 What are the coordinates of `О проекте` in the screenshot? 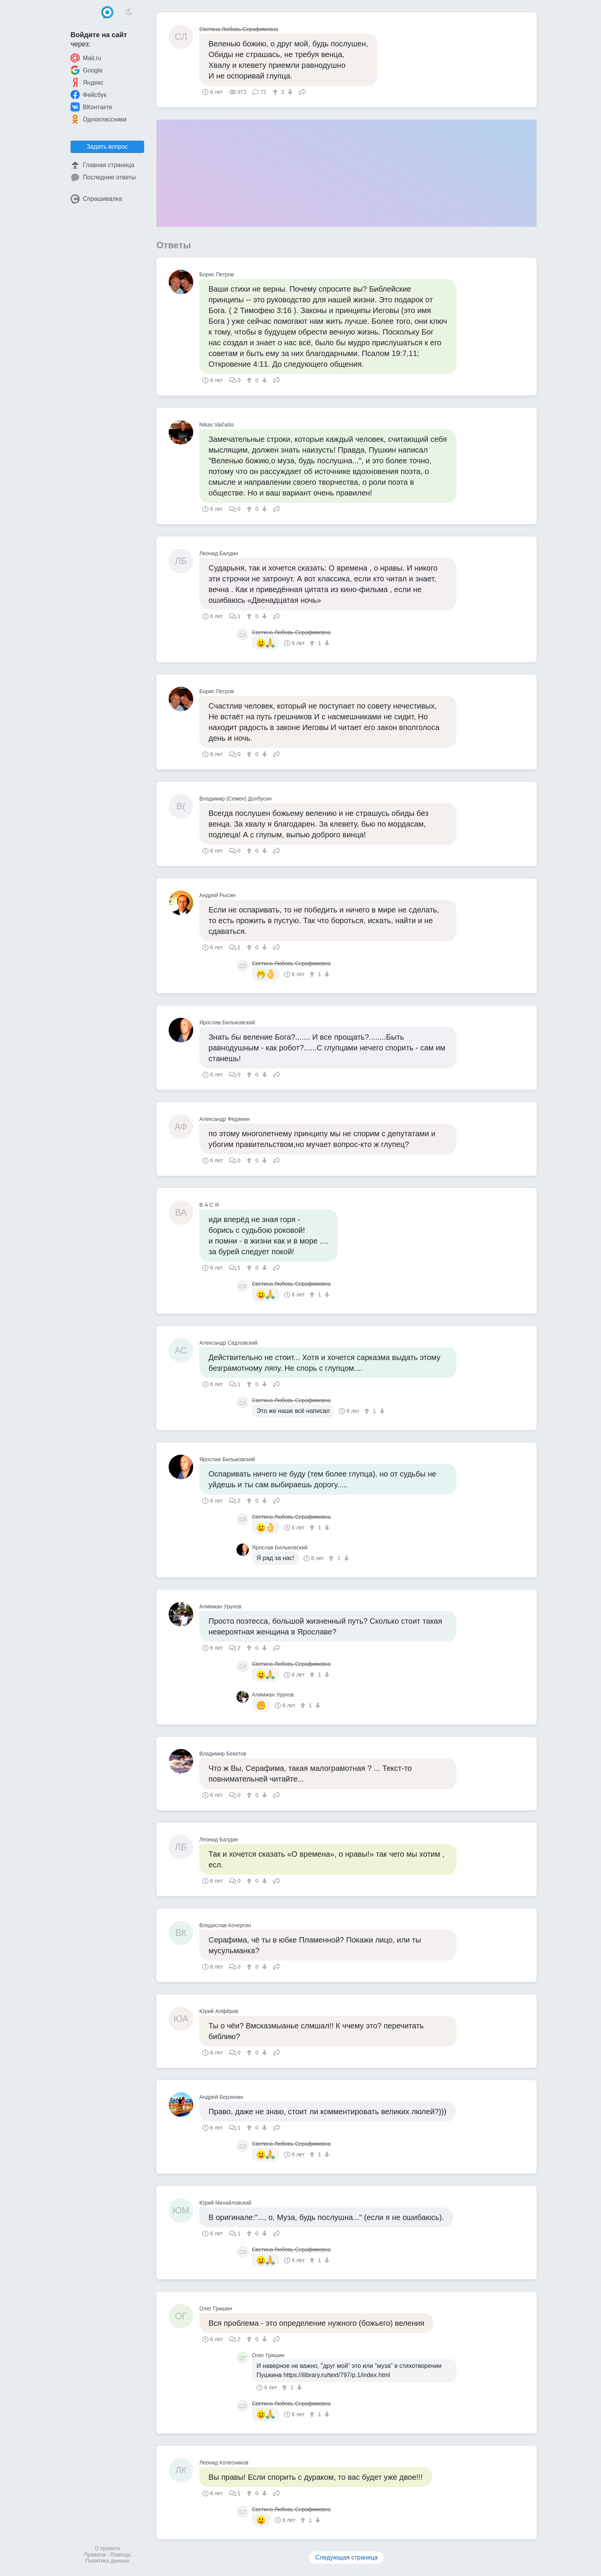 It's located at (107, 2548).